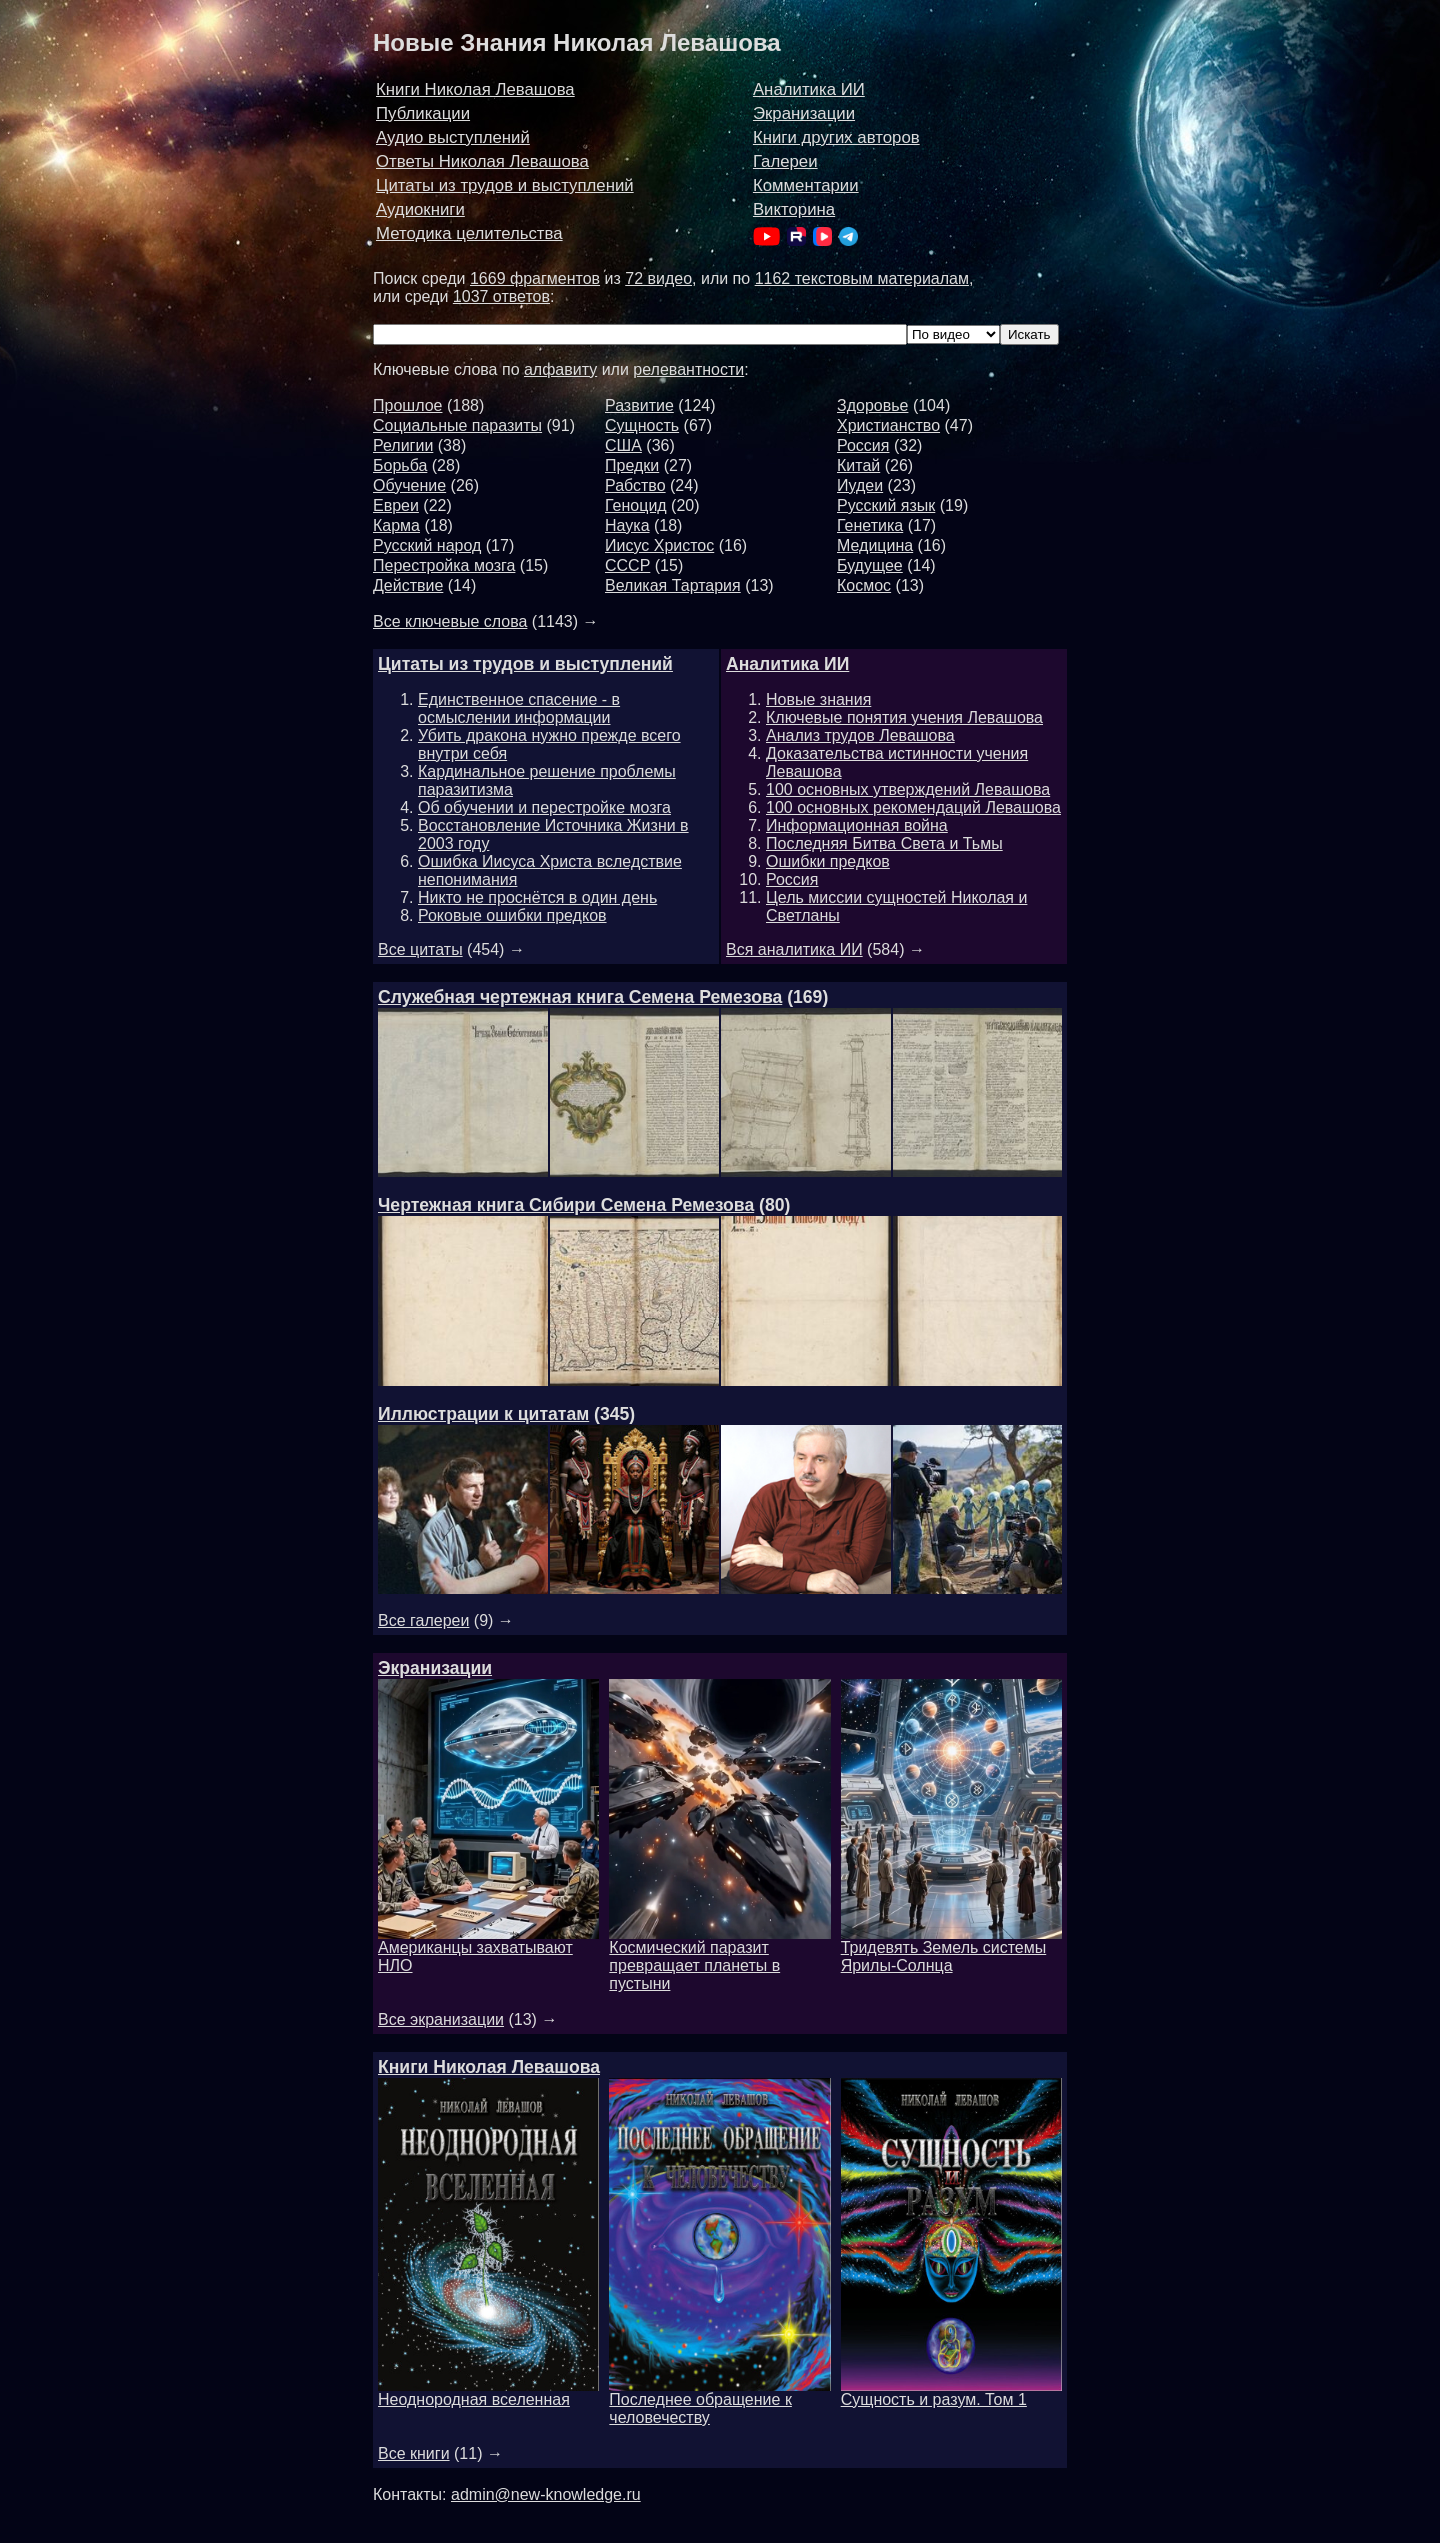 The height and width of the screenshot is (2543, 1440). Describe the element at coordinates (860, 485) in the screenshot. I see `Иудеи` at that location.